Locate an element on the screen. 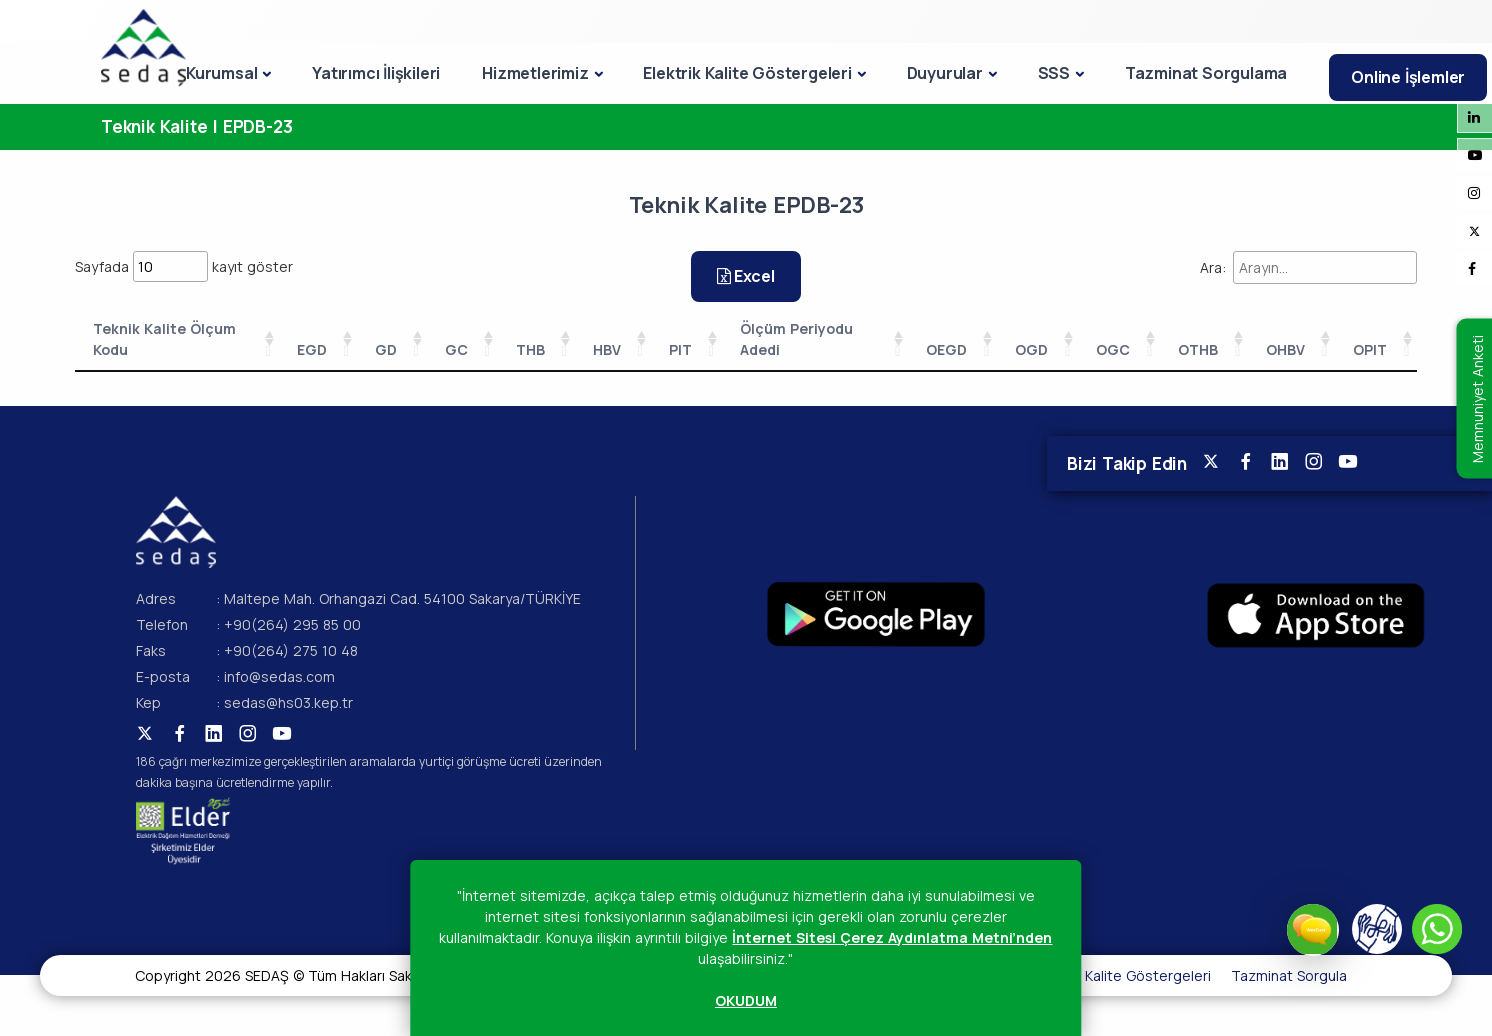  Online İşlemler is located at coordinates (1408, 77).